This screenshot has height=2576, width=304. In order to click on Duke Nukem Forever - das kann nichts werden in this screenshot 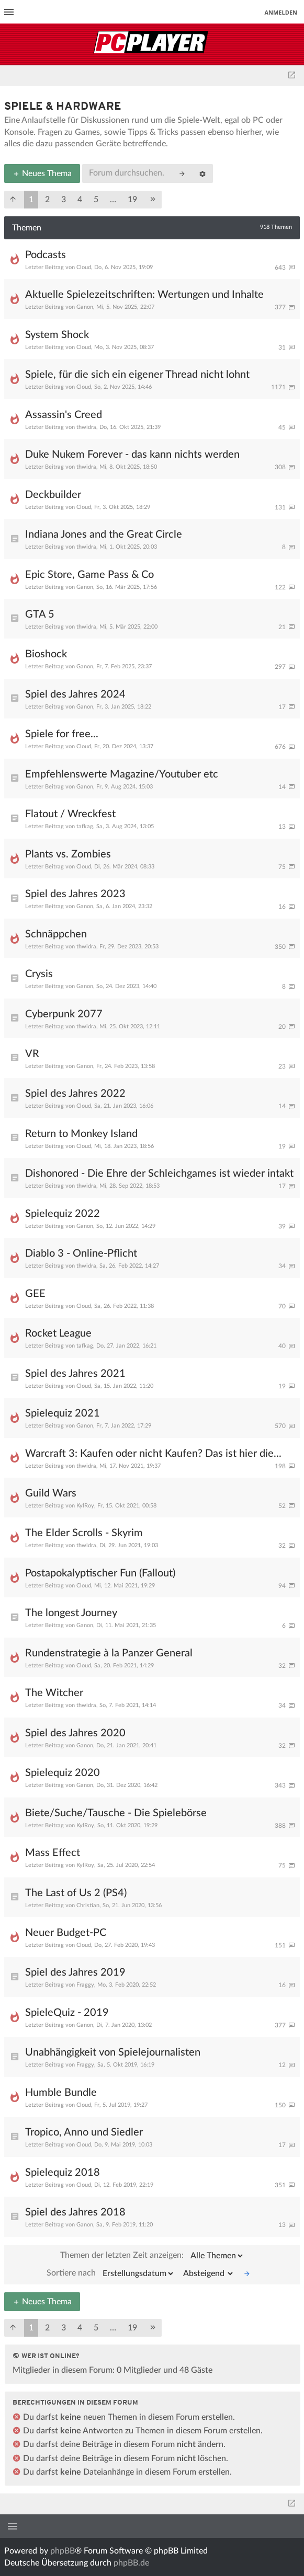, I will do `click(132, 454)`.